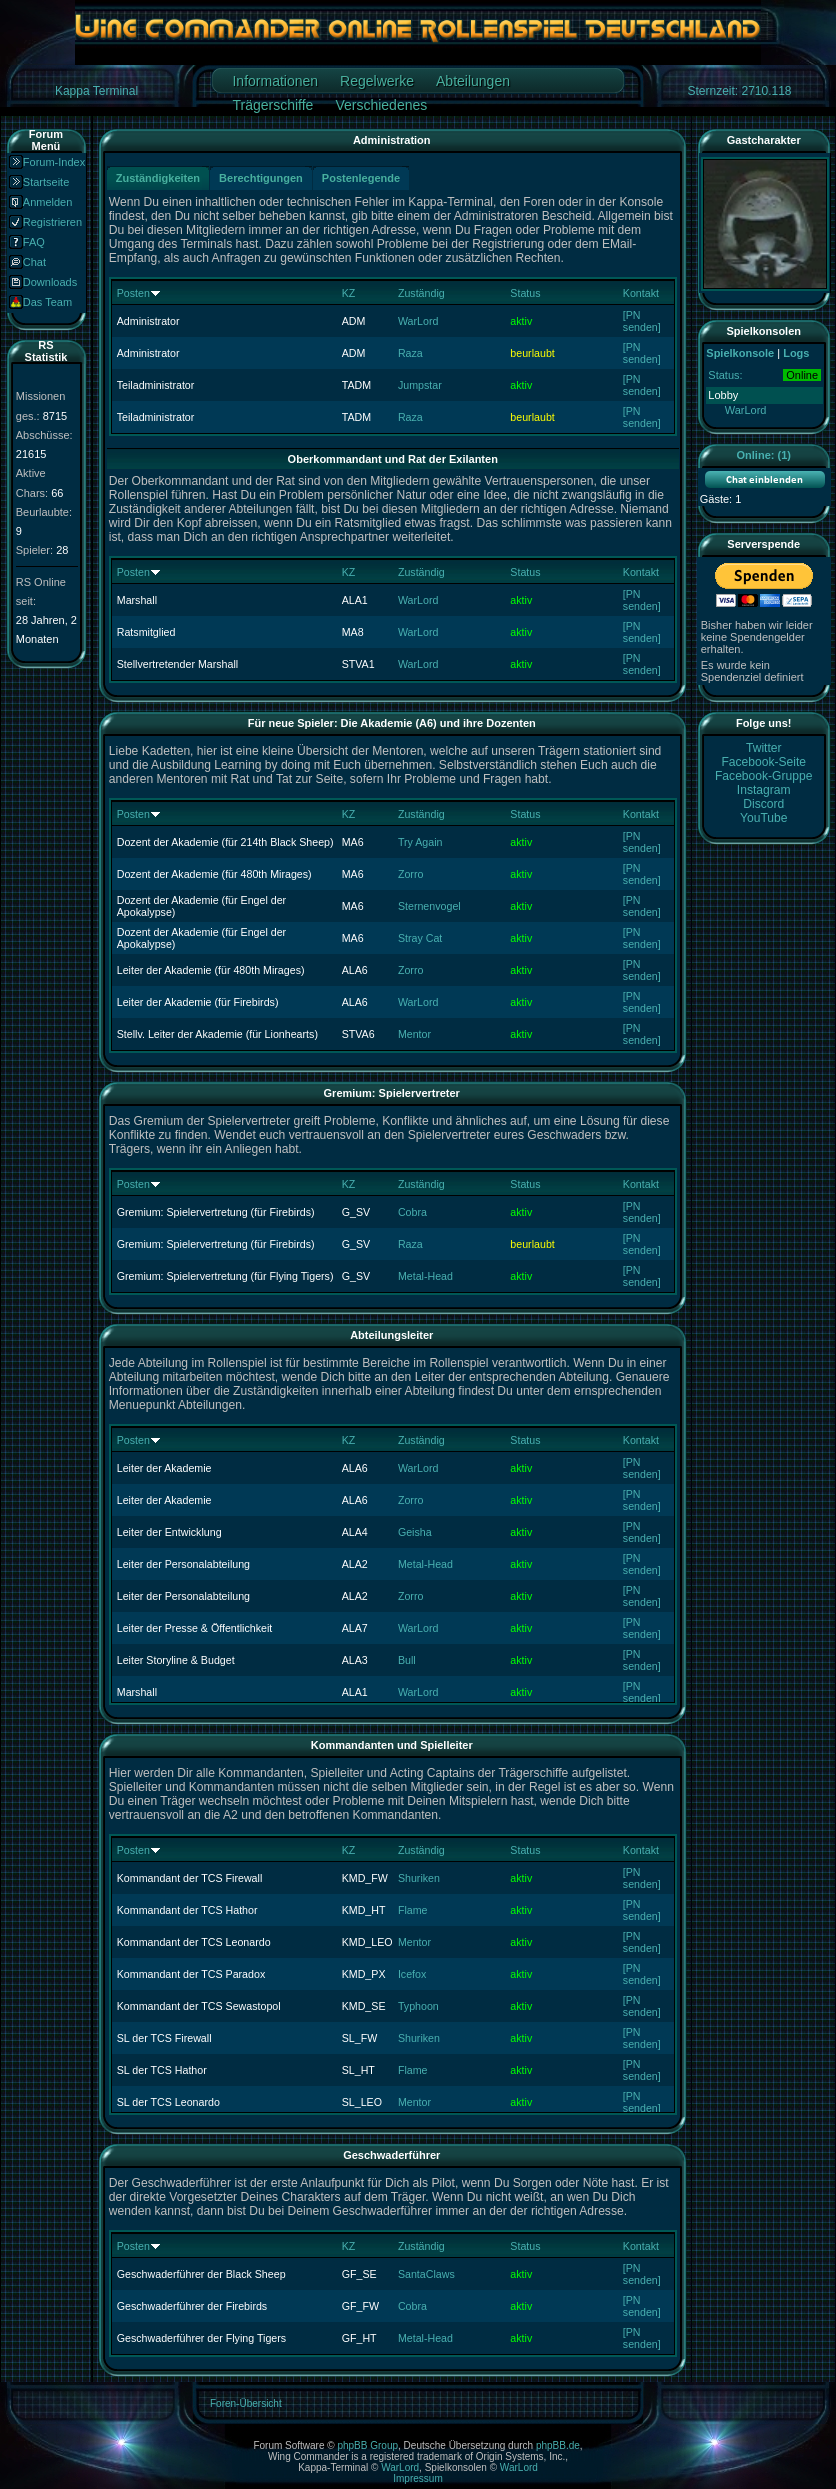 The image size is (836, 2489). I want to click on Forum-Index, so click(54, 162).